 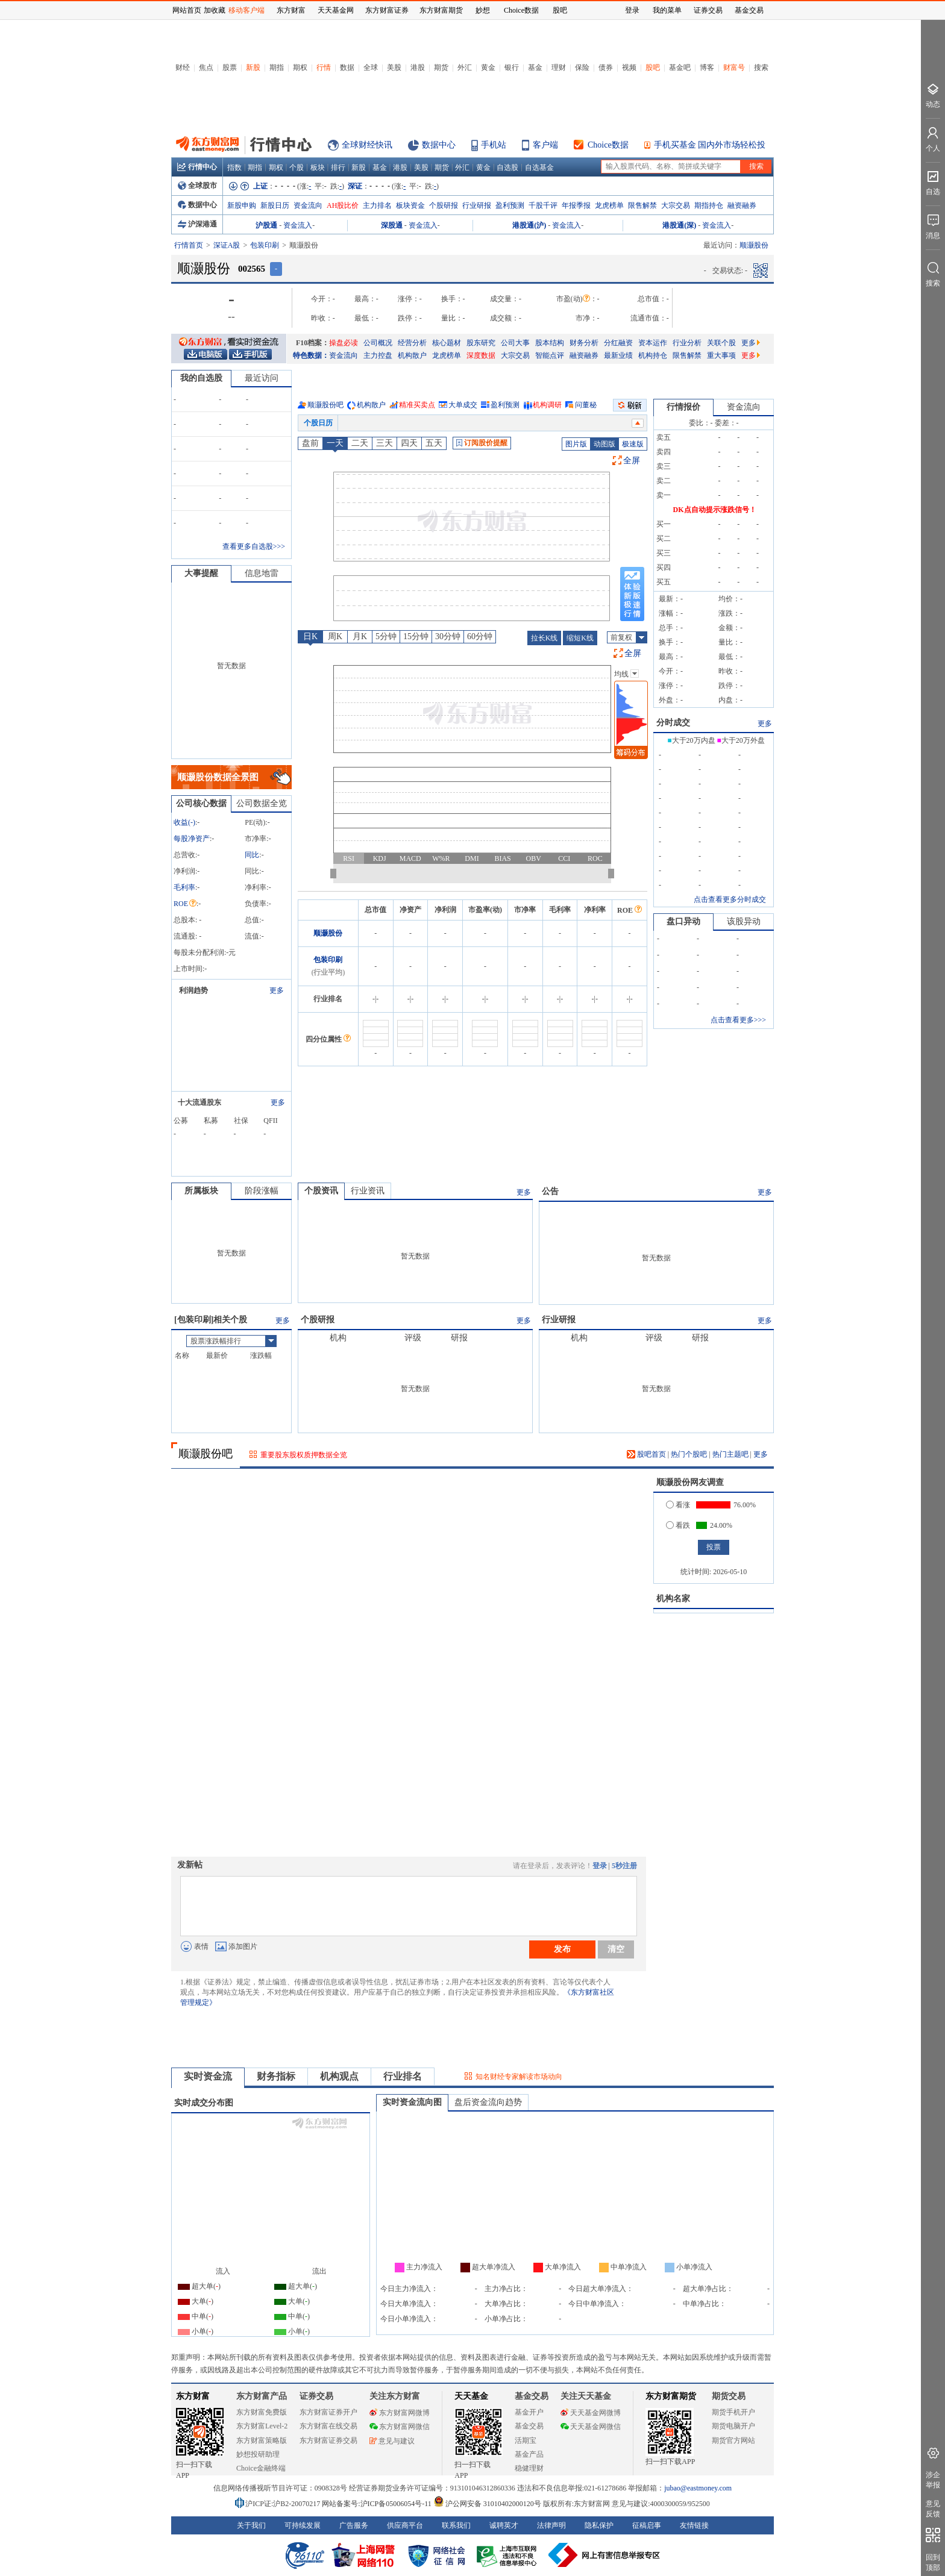 What do you see at coordinates (253, 546) in the screenshot?
I see `查看更多自选股>>>` at bounding box center [253, 546].